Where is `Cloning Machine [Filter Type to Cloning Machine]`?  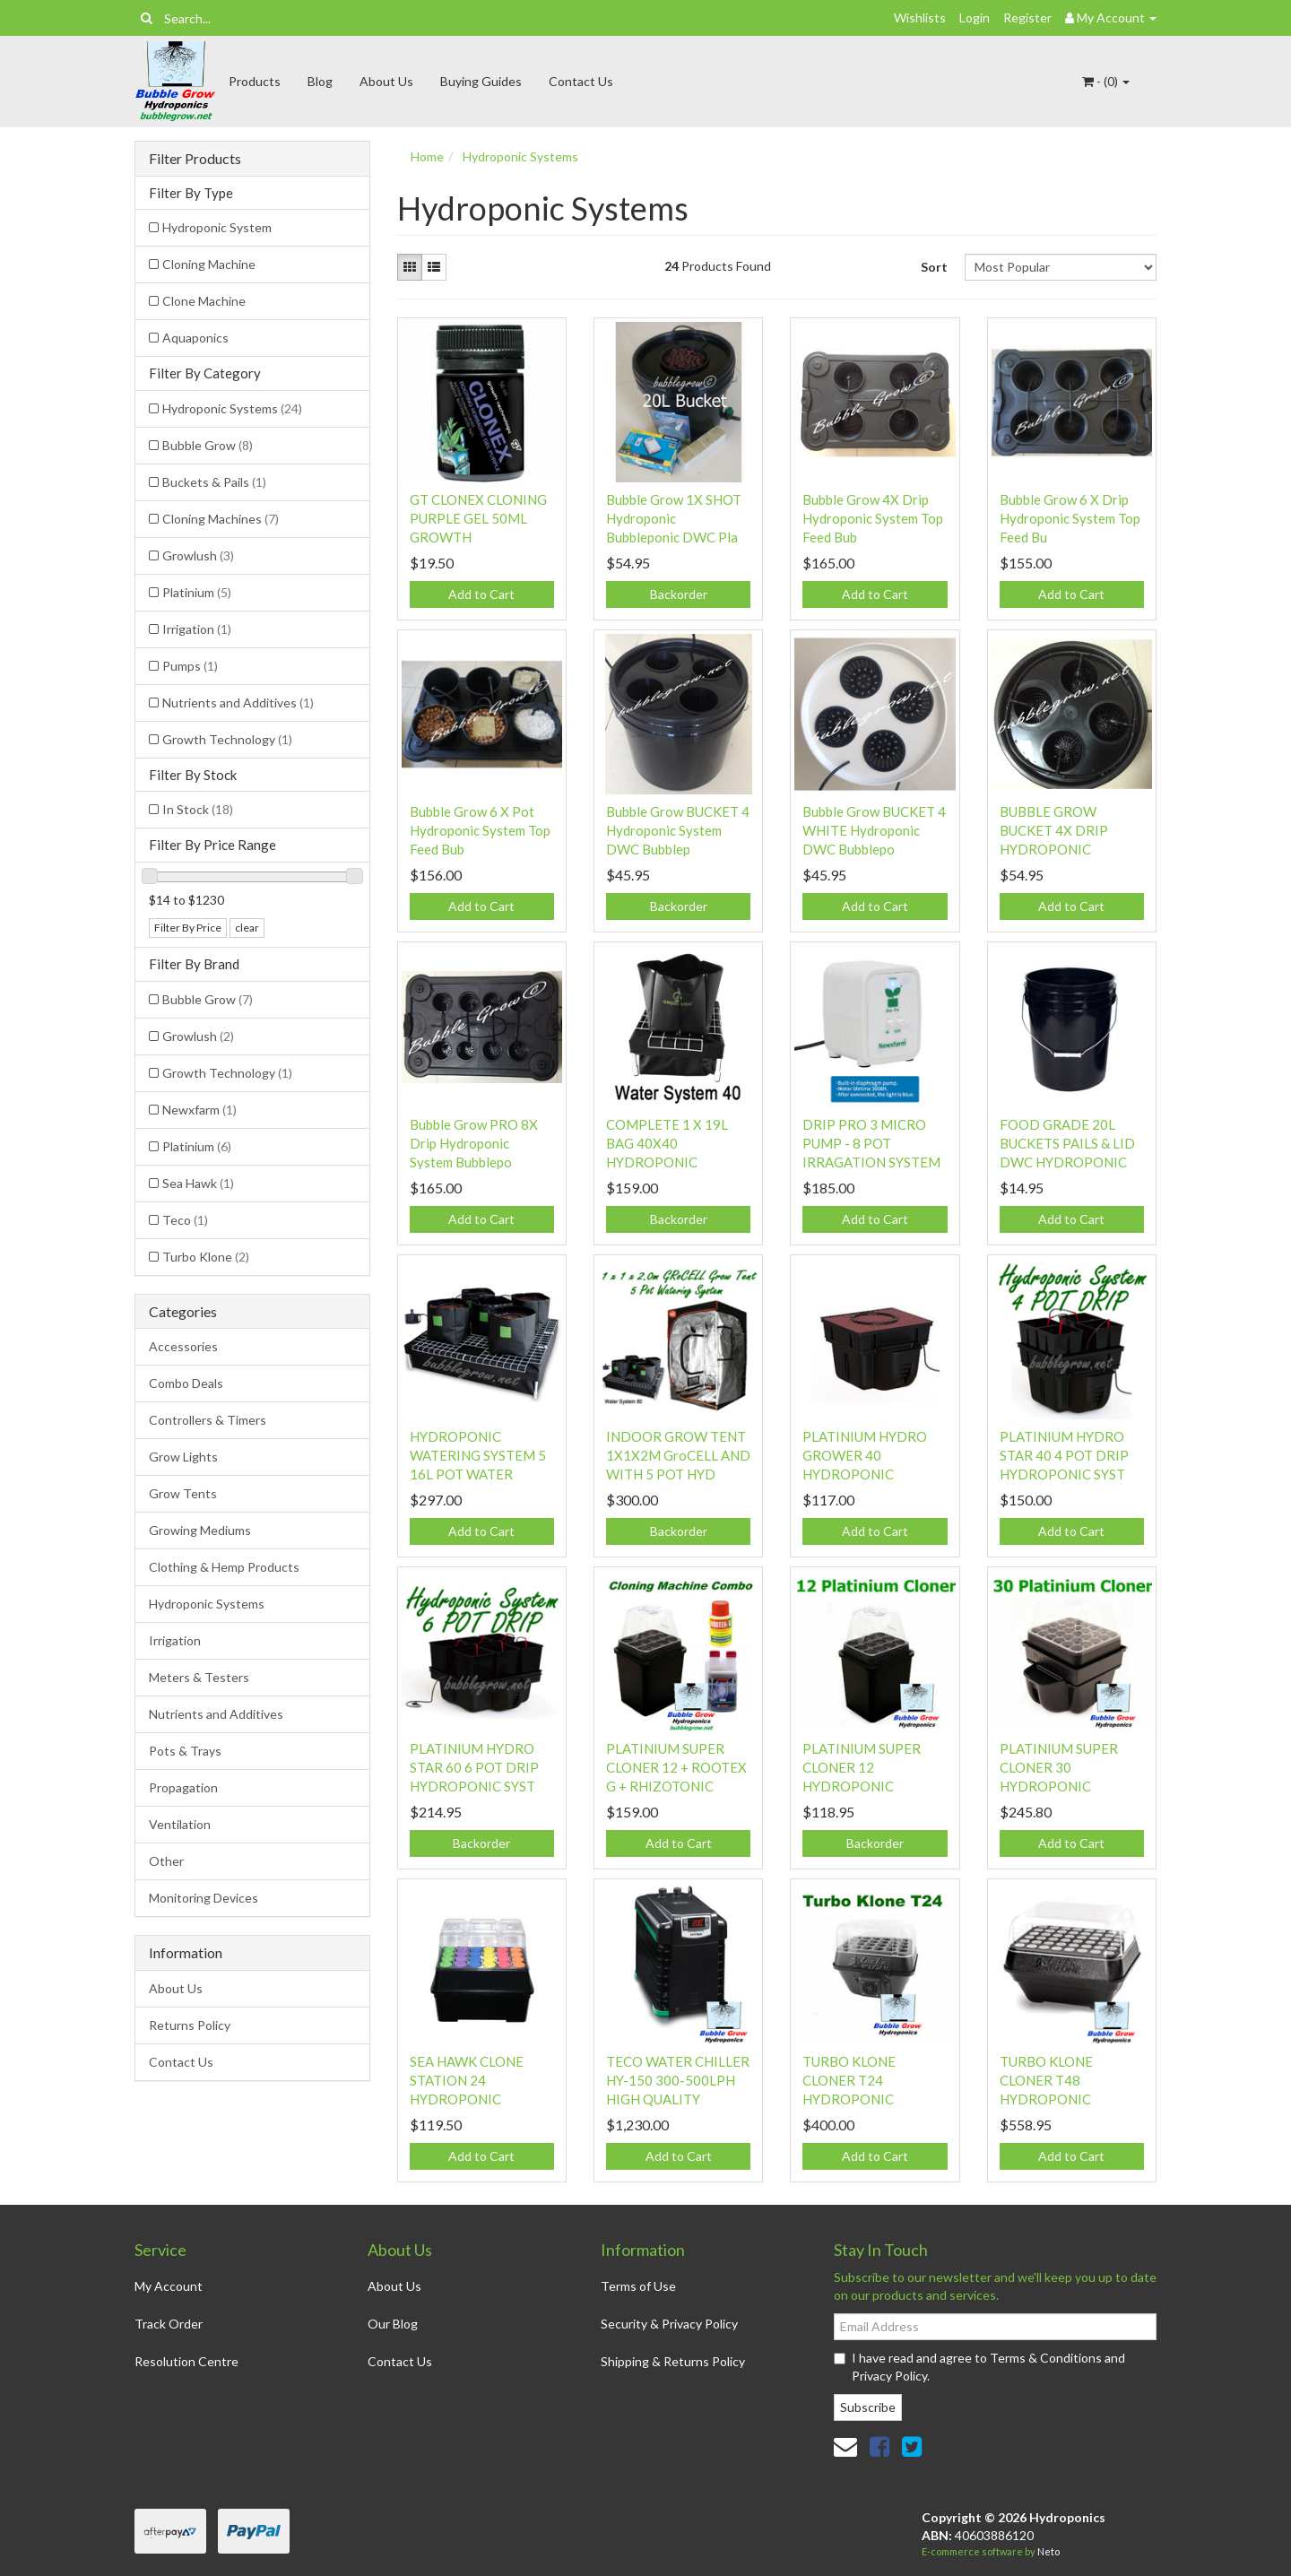
Cloning Machine [Filter Type to Cloning Machine] is located at coordinates (209, 264).